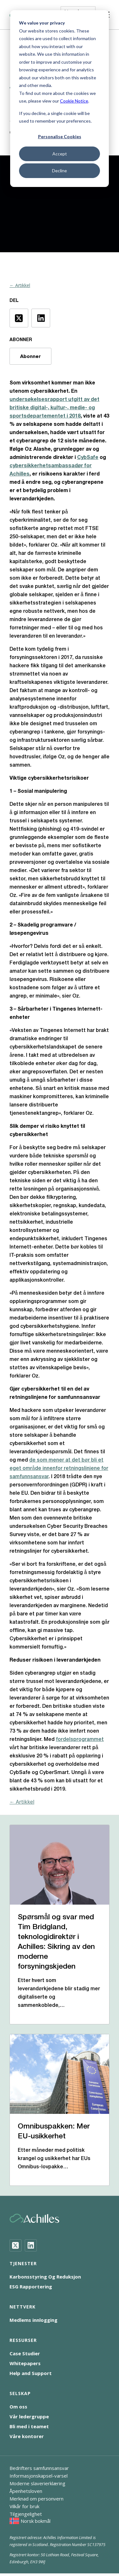 The image size is (119, 2576). I want to click on ← Artikkel, so click(20, 285).